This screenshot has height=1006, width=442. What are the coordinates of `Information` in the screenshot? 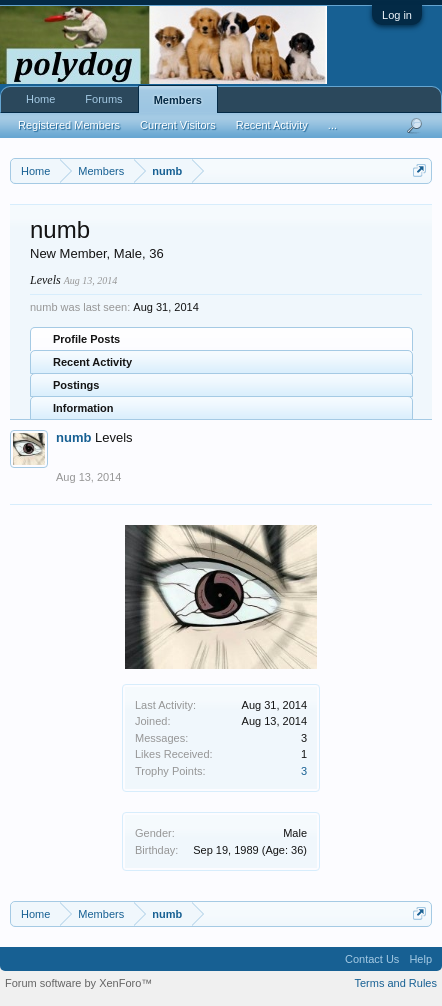 It's located at (83, 408).